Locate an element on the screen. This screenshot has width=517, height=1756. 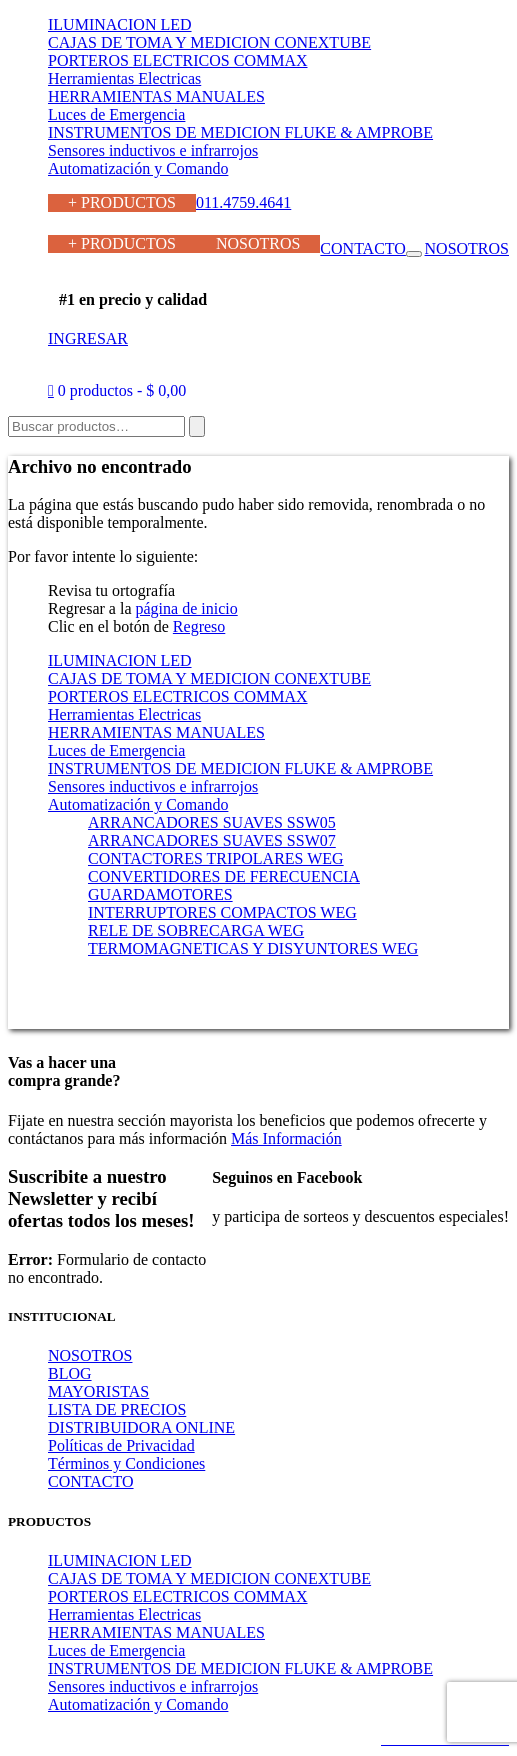
Regreso is located at coordinates (199, 626).